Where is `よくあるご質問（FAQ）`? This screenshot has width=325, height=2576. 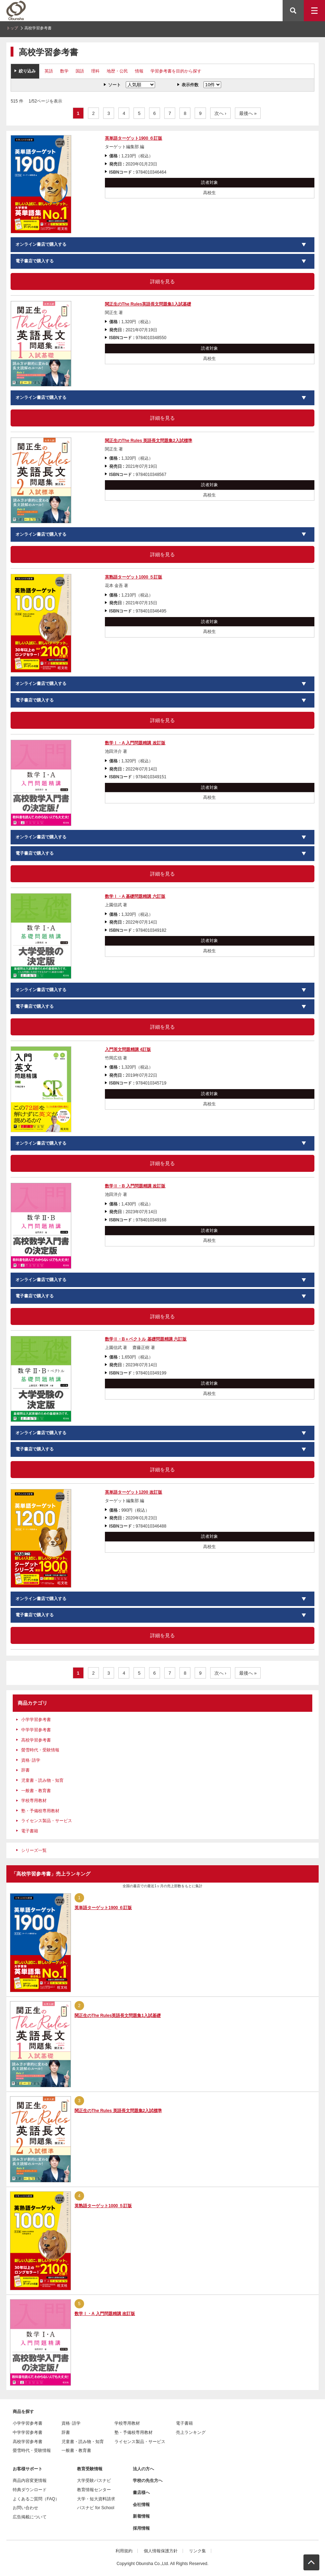
よくあるご質問（FAQ） is located at coordinates (36, 2498).